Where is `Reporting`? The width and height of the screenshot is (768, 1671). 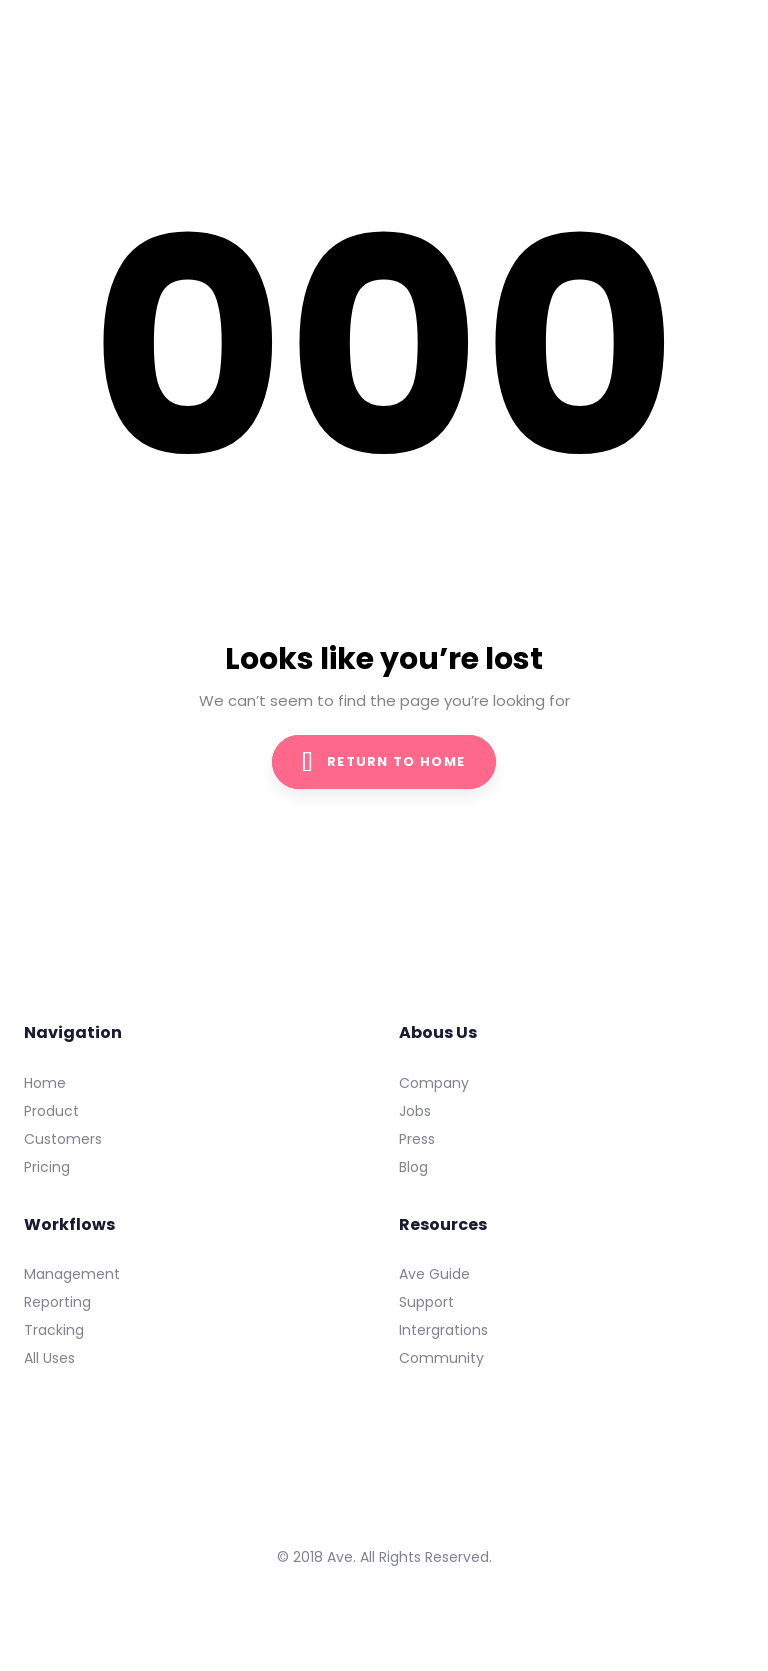
Reporting is located at coordinates (57, 1302).